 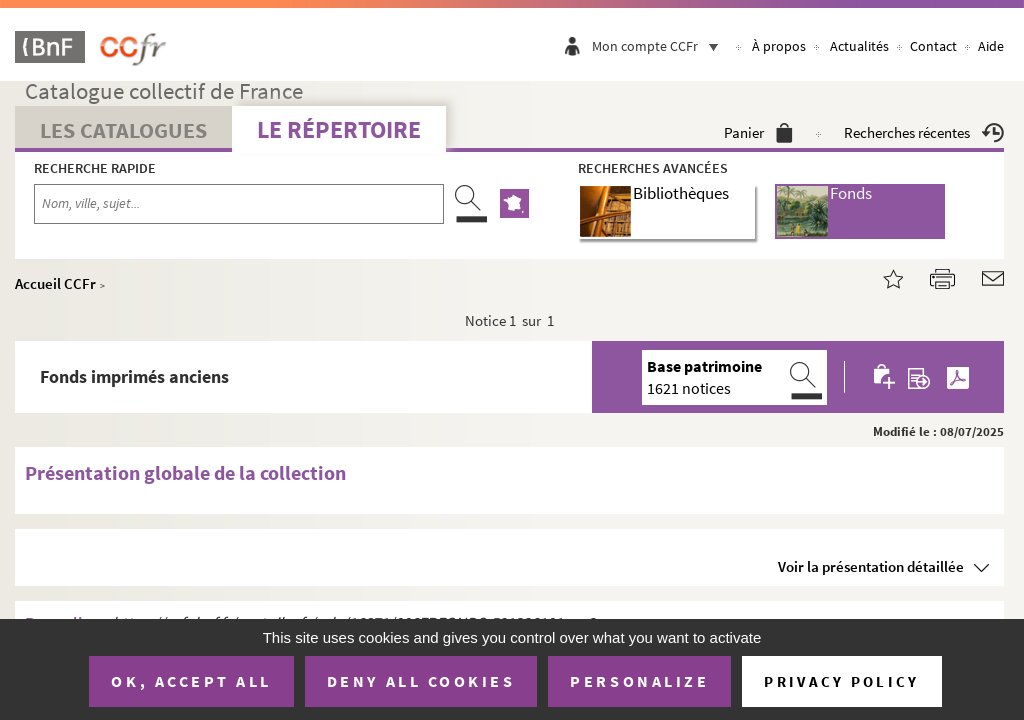 What do you see at coordinates (55, 283) in the screenshot?
I see `Accueil CCFr` at bounding box center [55, 283].